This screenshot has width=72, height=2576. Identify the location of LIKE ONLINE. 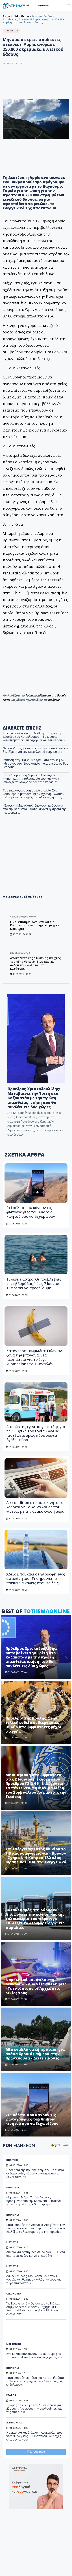
(13, 2344).